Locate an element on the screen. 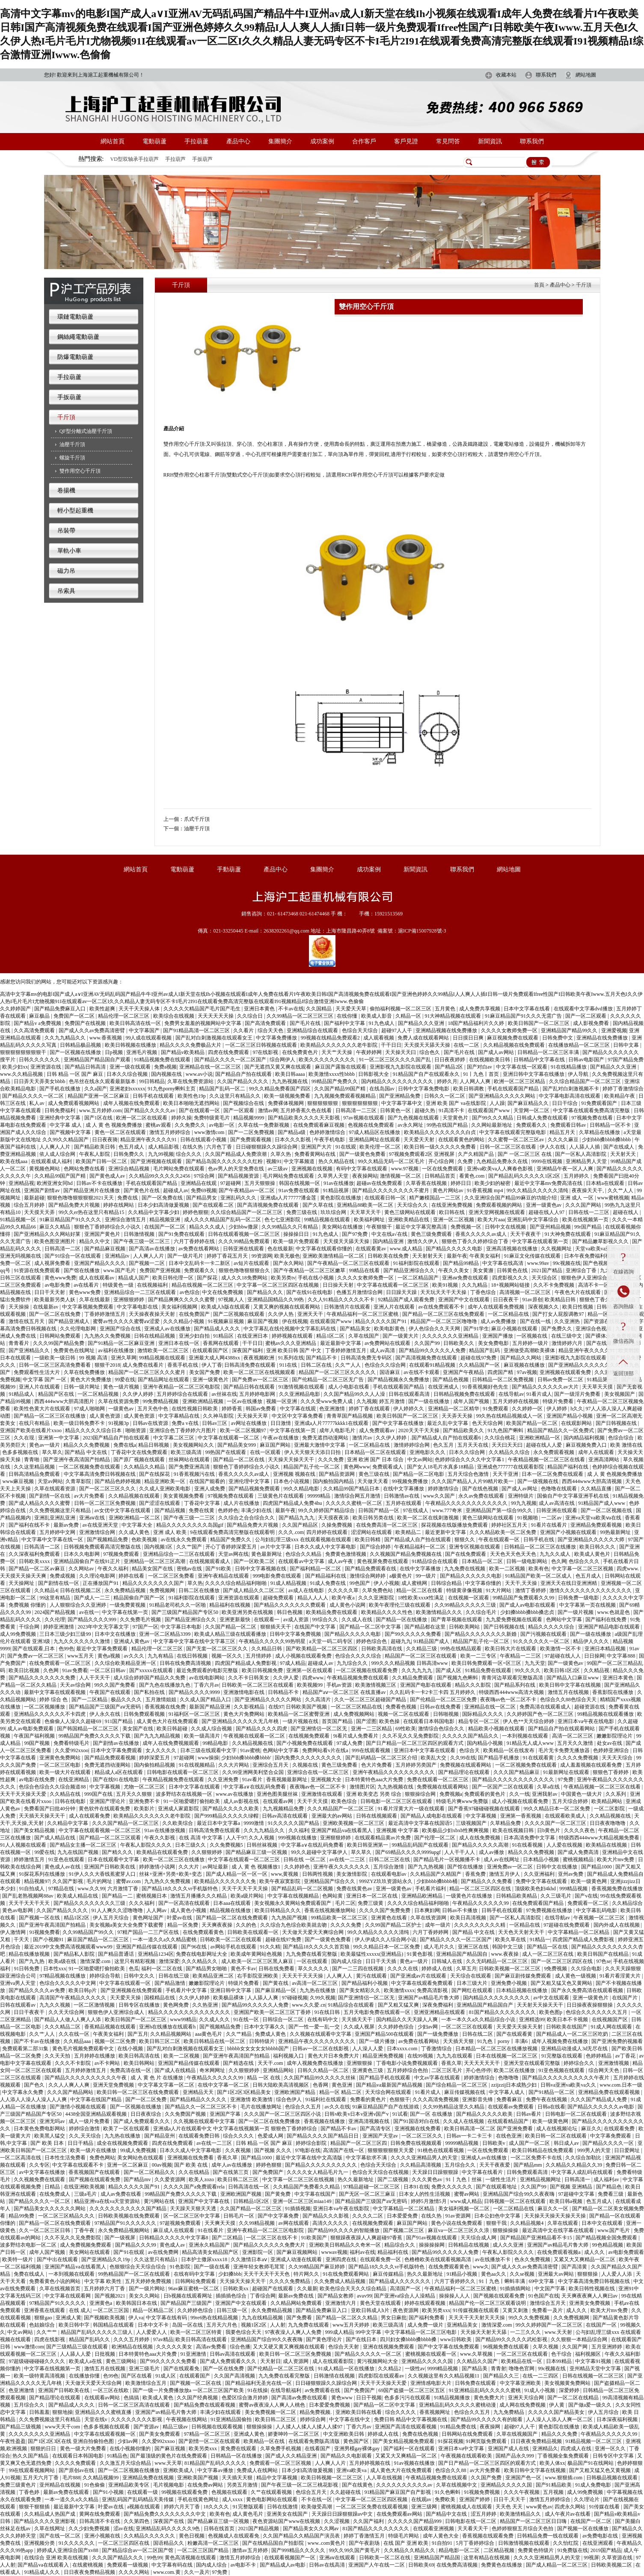 The image size is (644, 2576). 色综合天天综合 is located at coordinates (360, 1030).